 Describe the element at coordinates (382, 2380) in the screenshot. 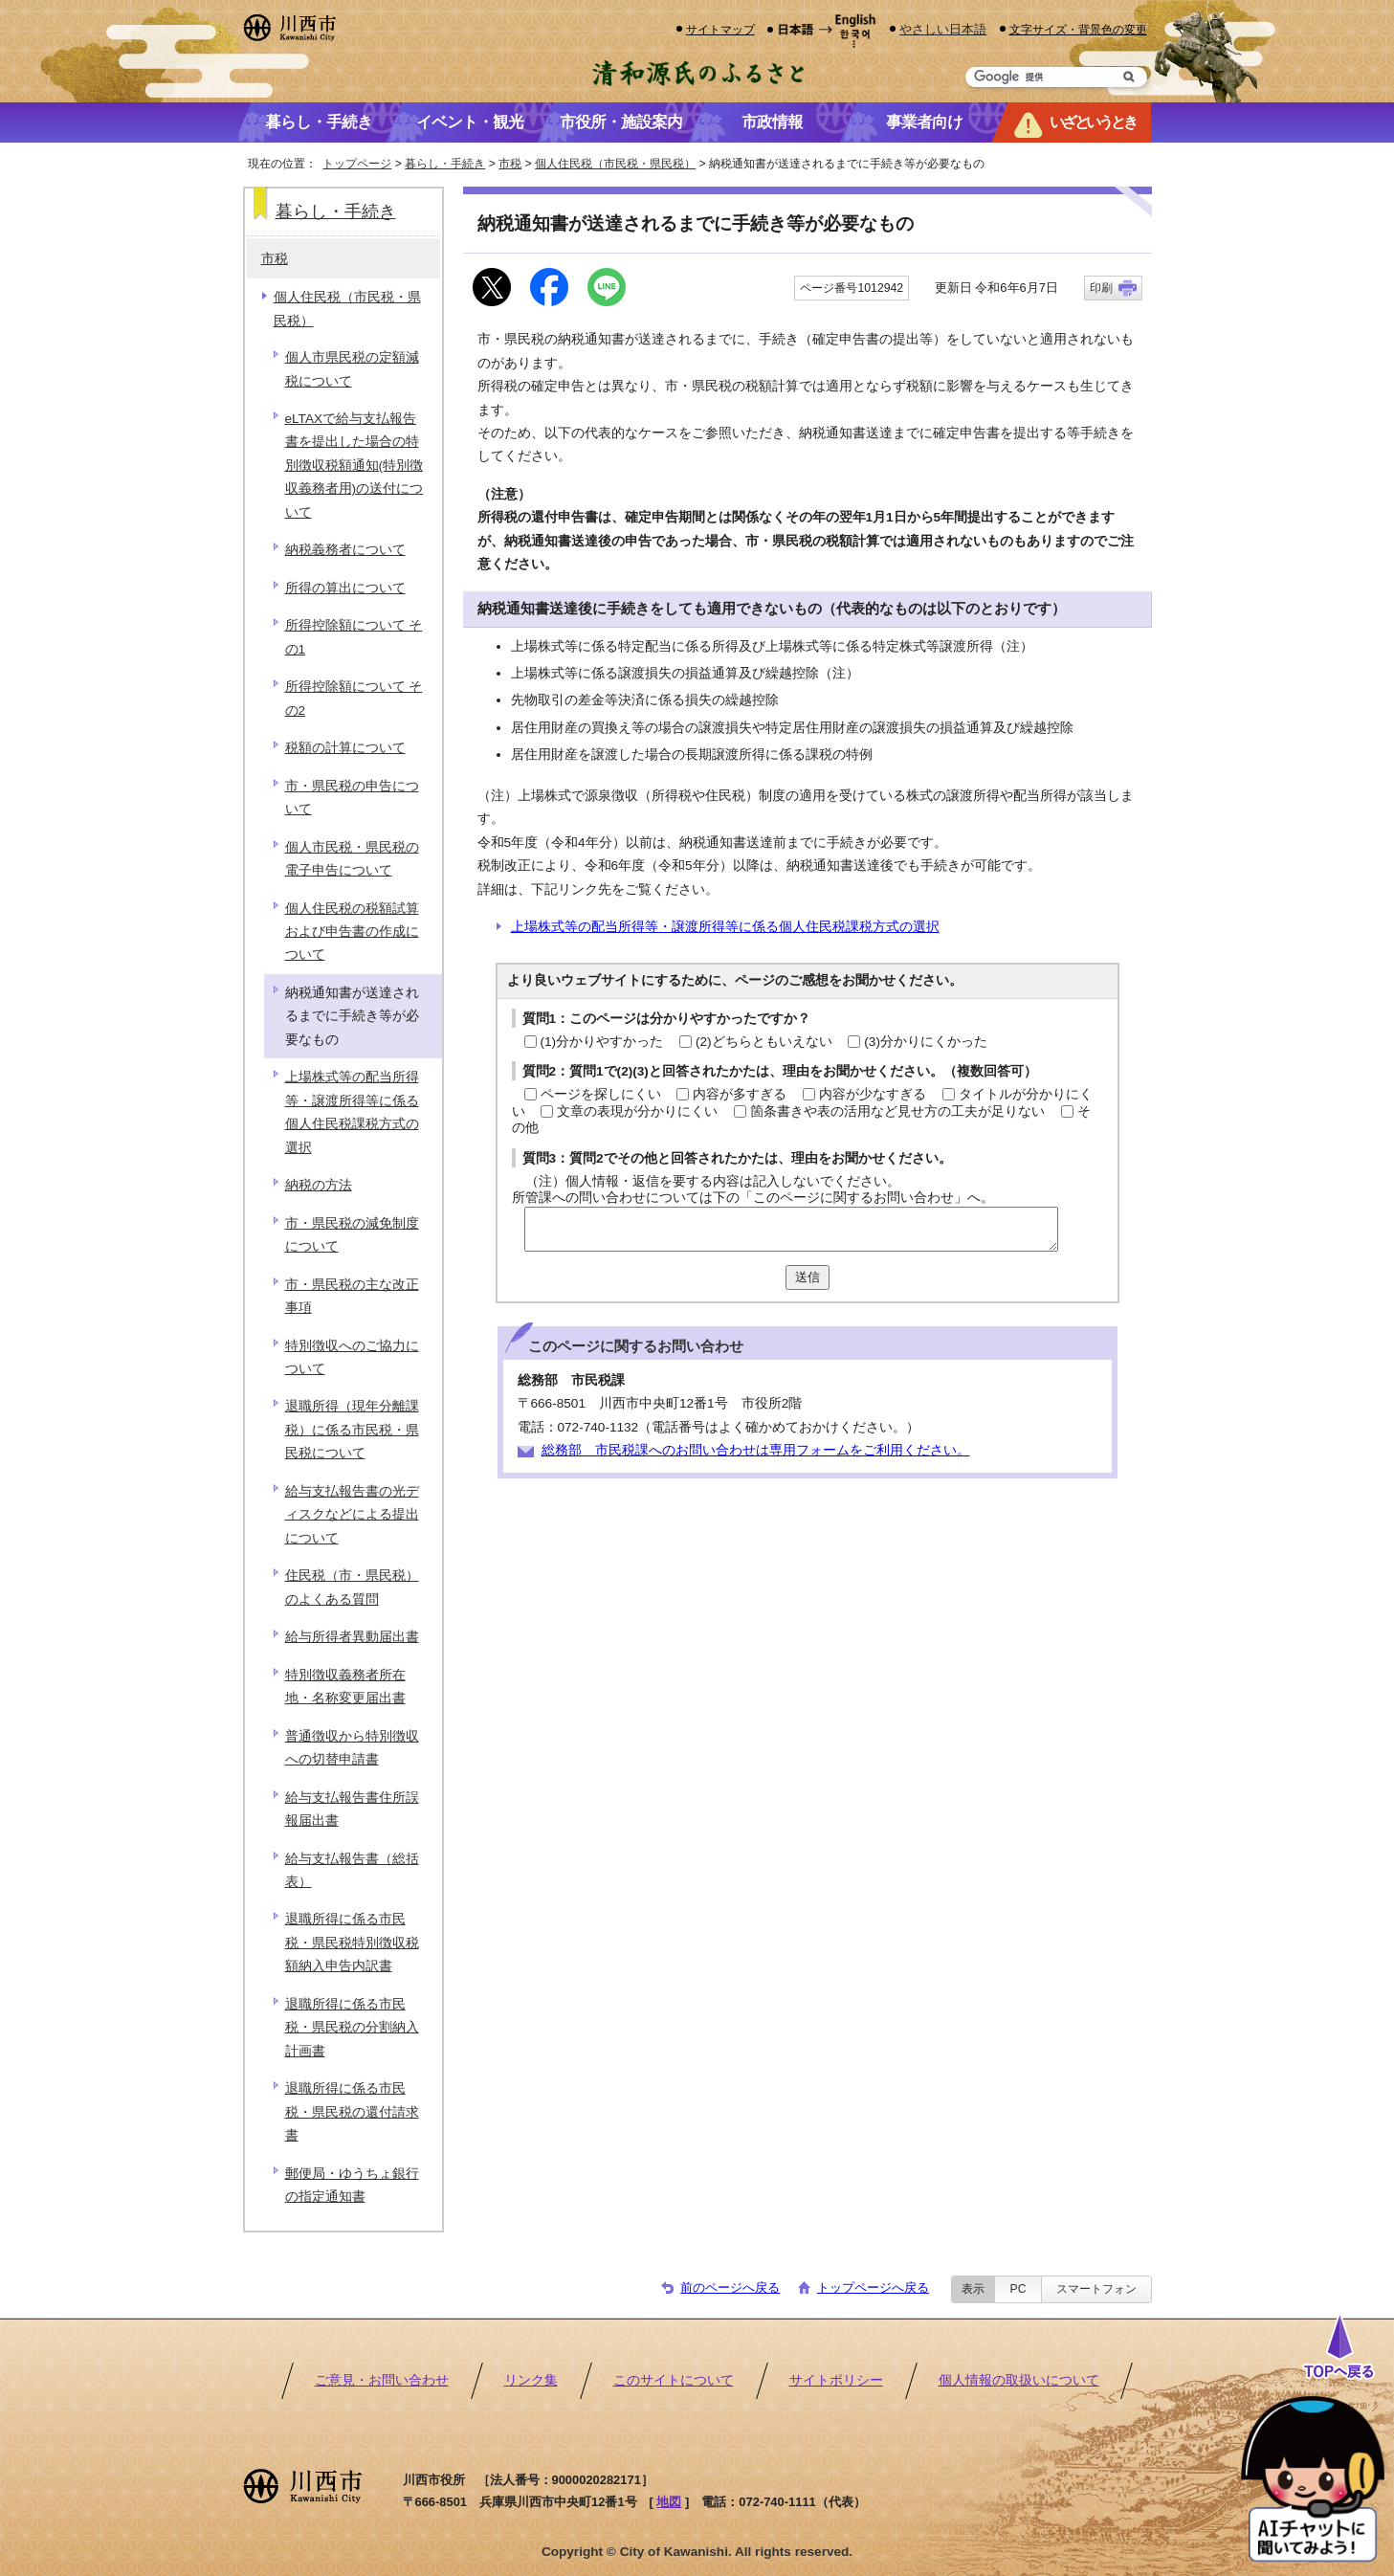

I see `ご意見・お問い合わせ` at that location.